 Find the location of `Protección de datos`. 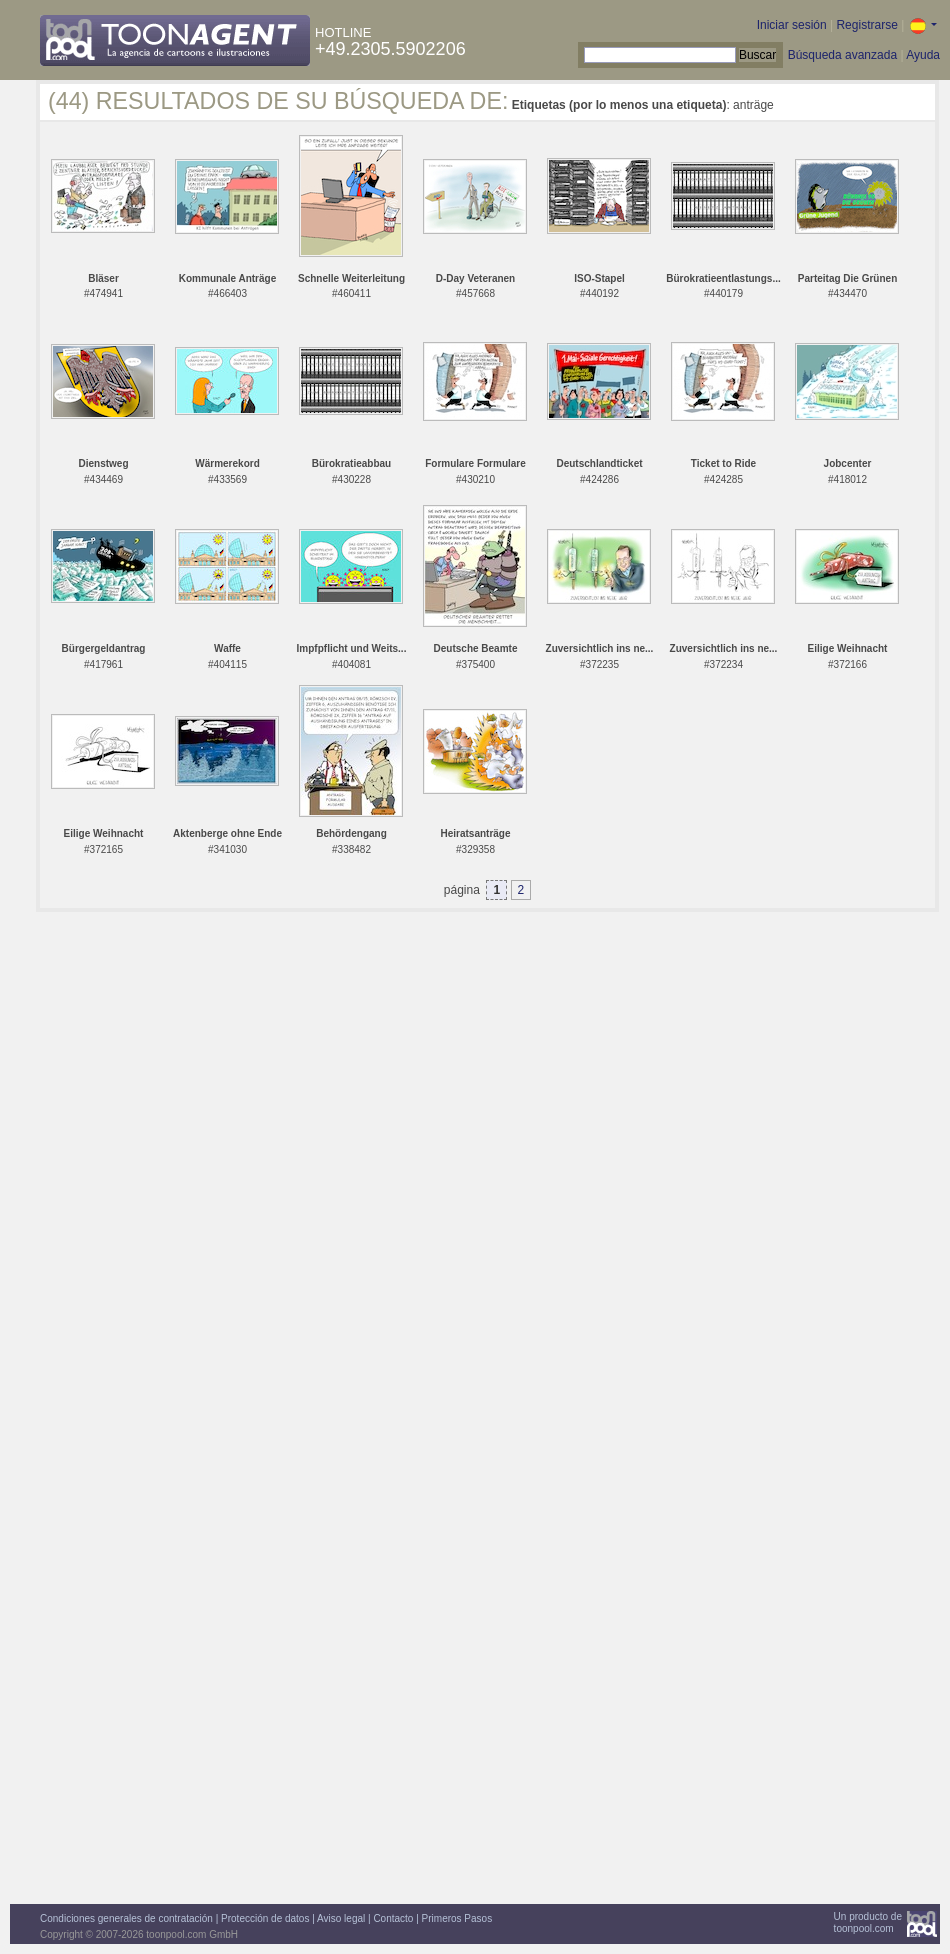

Protección de datos is located at coordinates (265, 1918).